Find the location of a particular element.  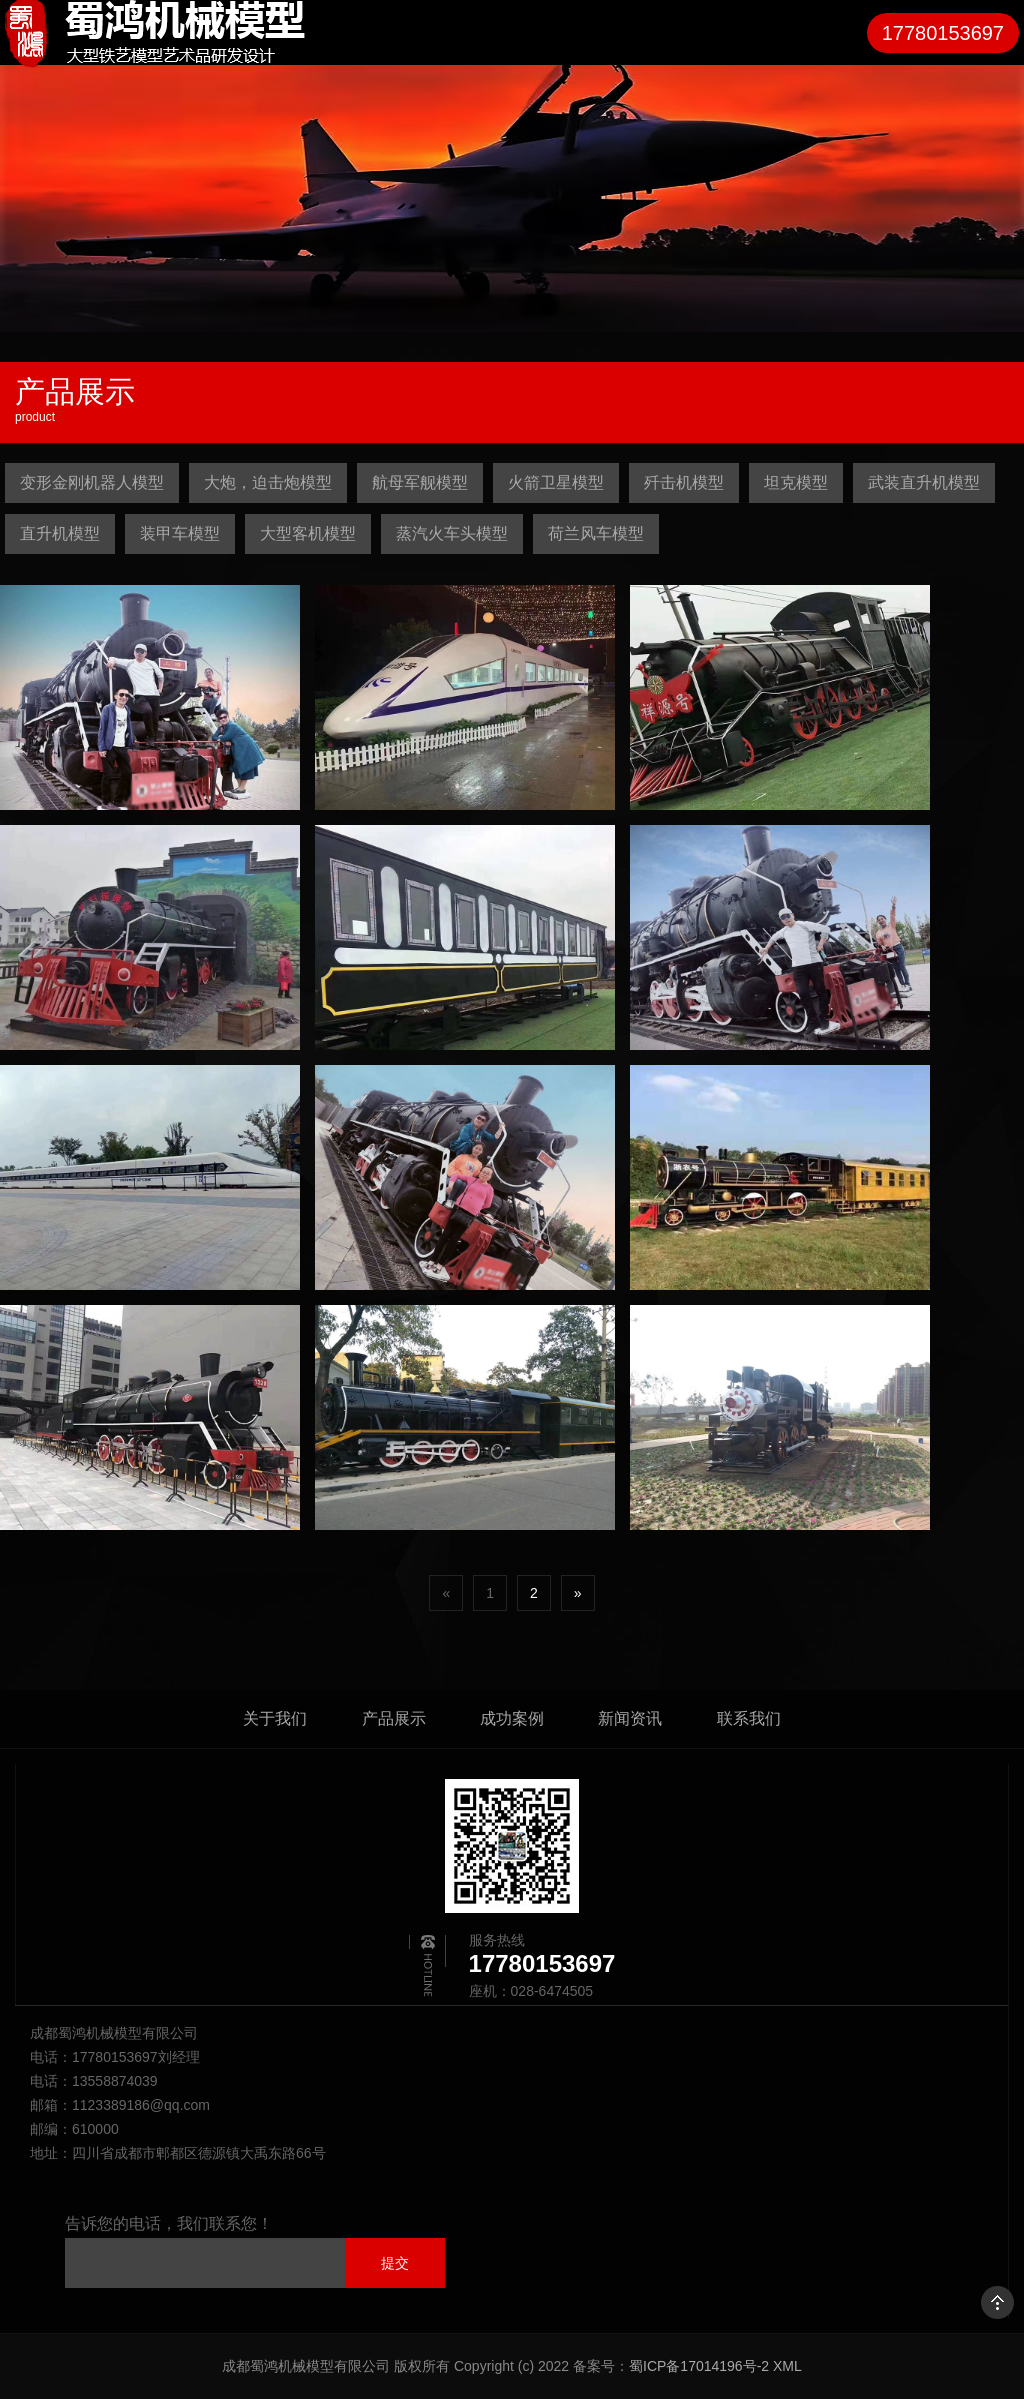

火箭卫星模型 is located at coordinates (556, 482).